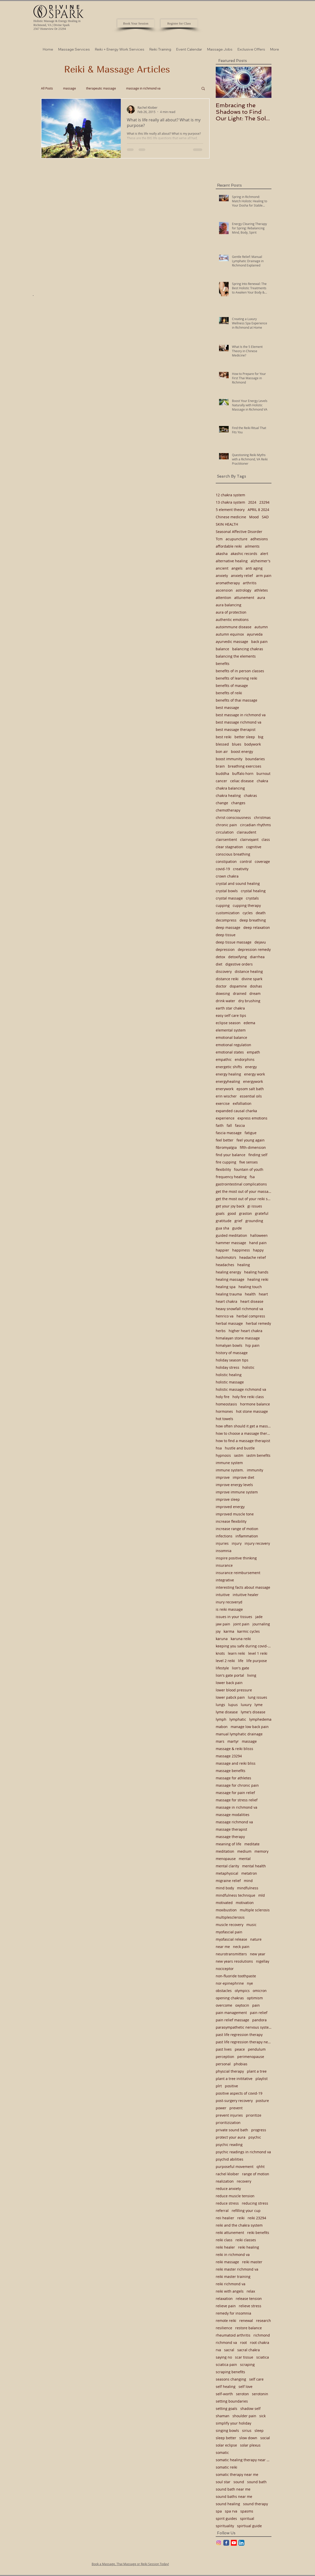  Describe the element at coordinates (242, 781) in the screenshot. I see `celiac disease` at that location.